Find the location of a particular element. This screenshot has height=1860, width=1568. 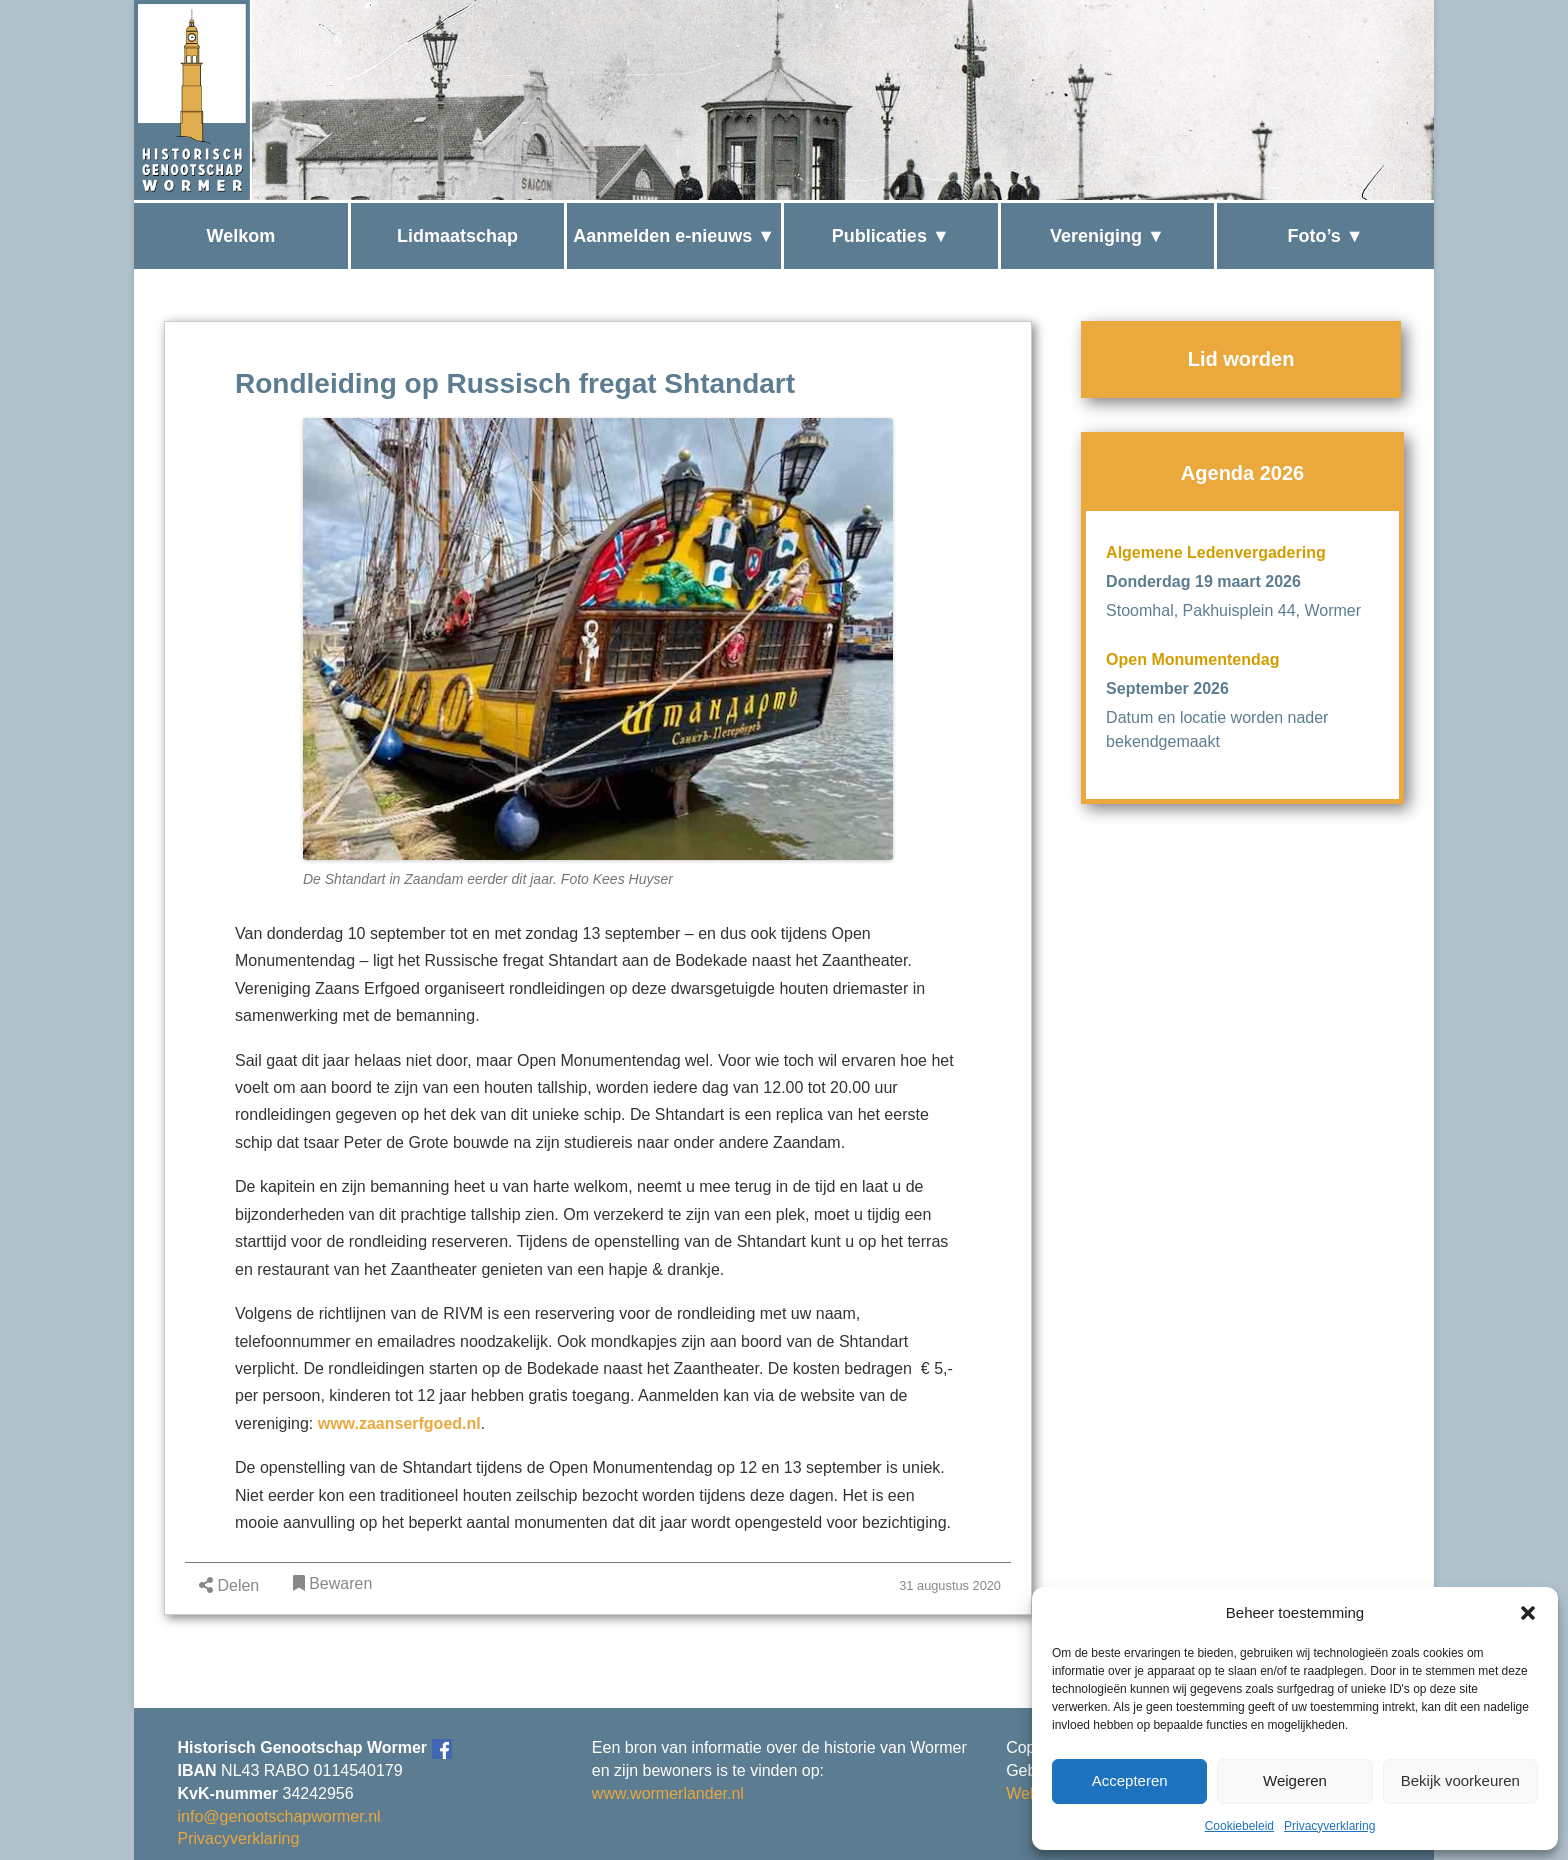

www.wormerlander.nl is located at coordinates (668, 1793).